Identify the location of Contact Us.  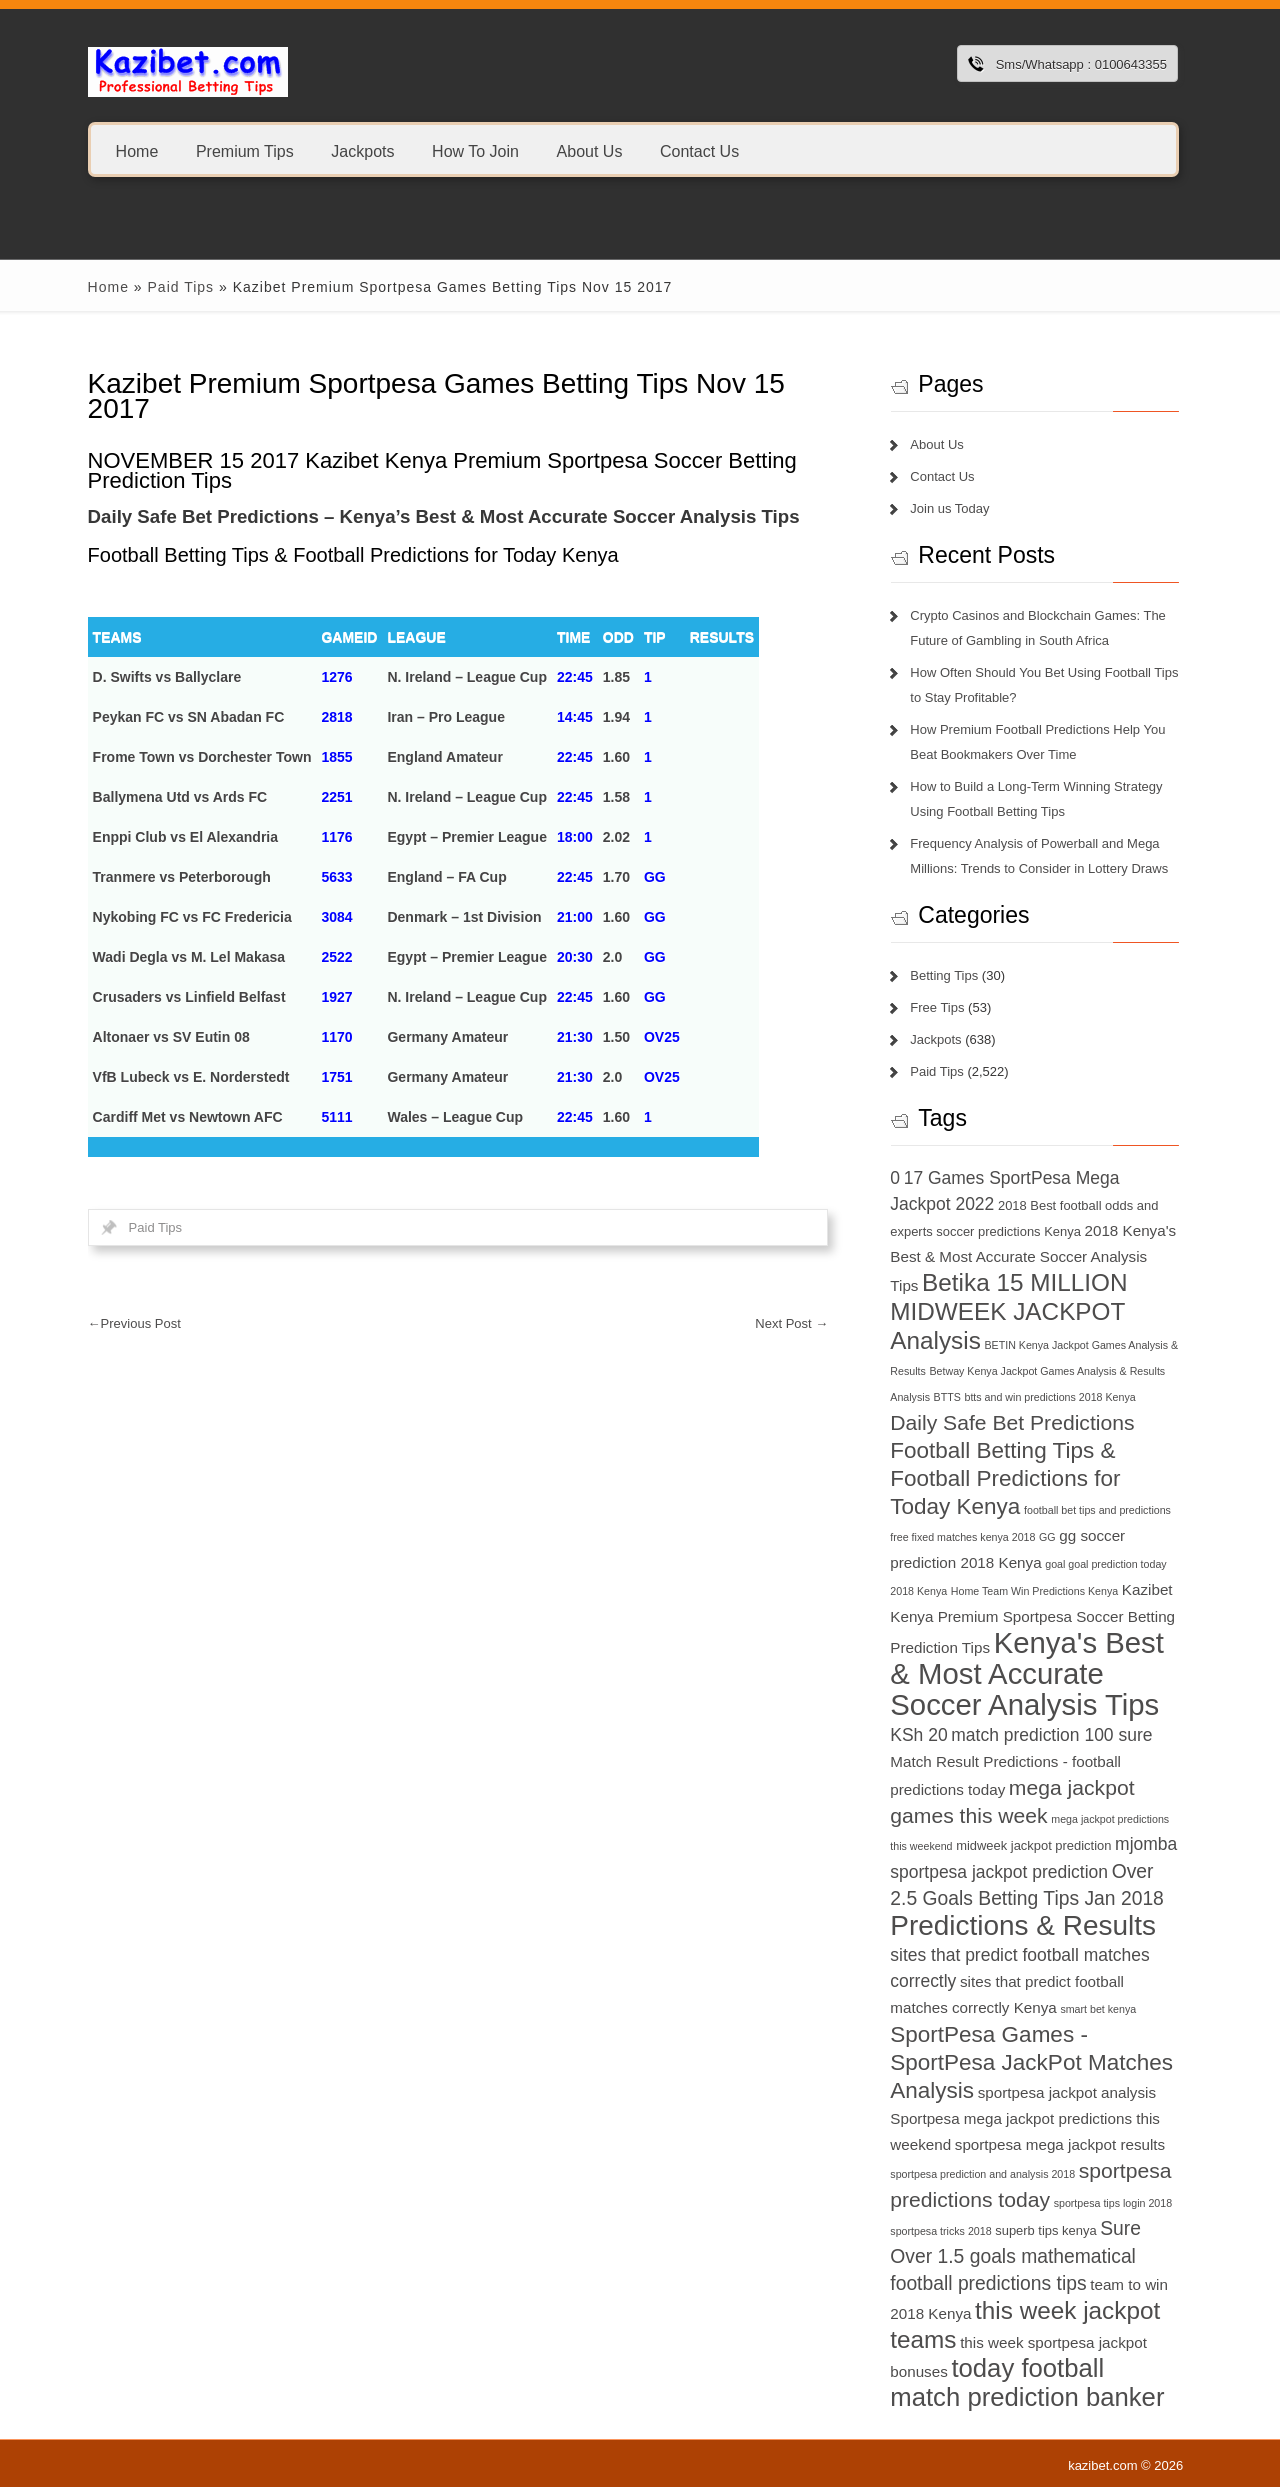
(699, 150).